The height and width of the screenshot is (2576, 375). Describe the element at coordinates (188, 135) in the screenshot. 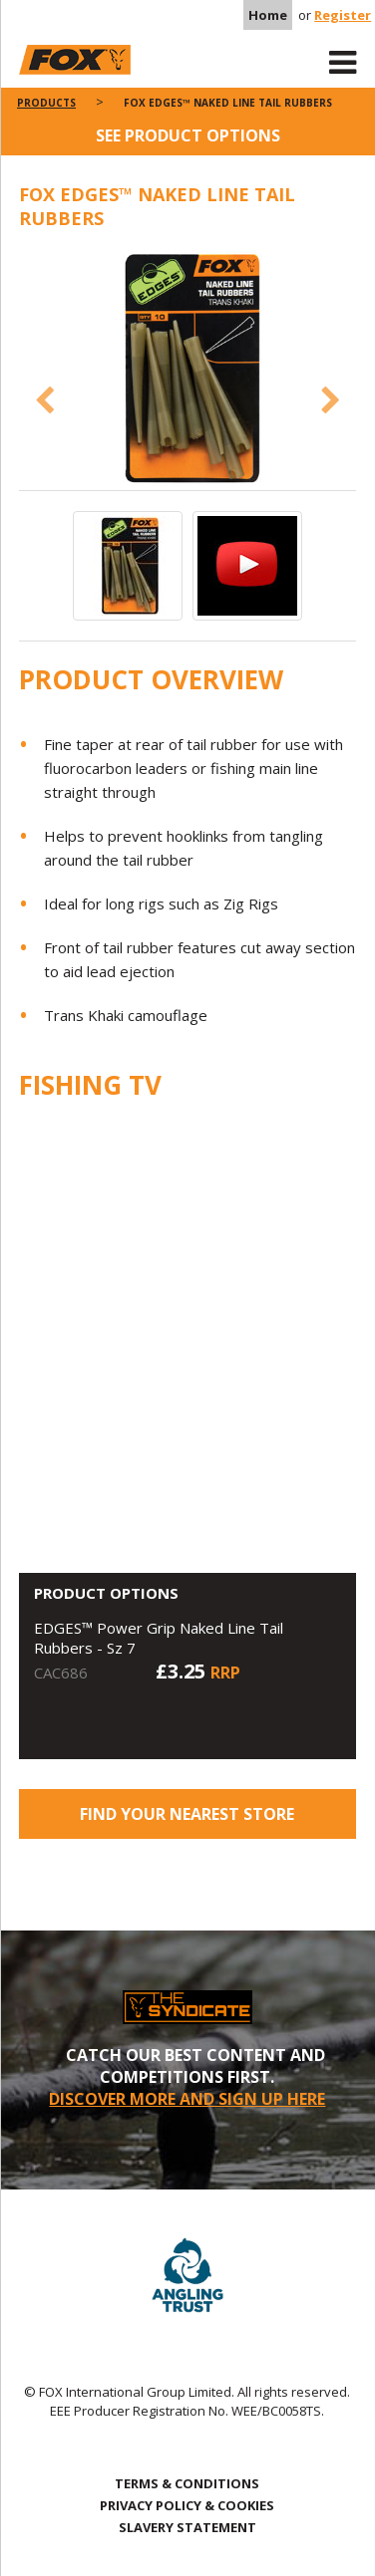

I see `See product options` at that location.